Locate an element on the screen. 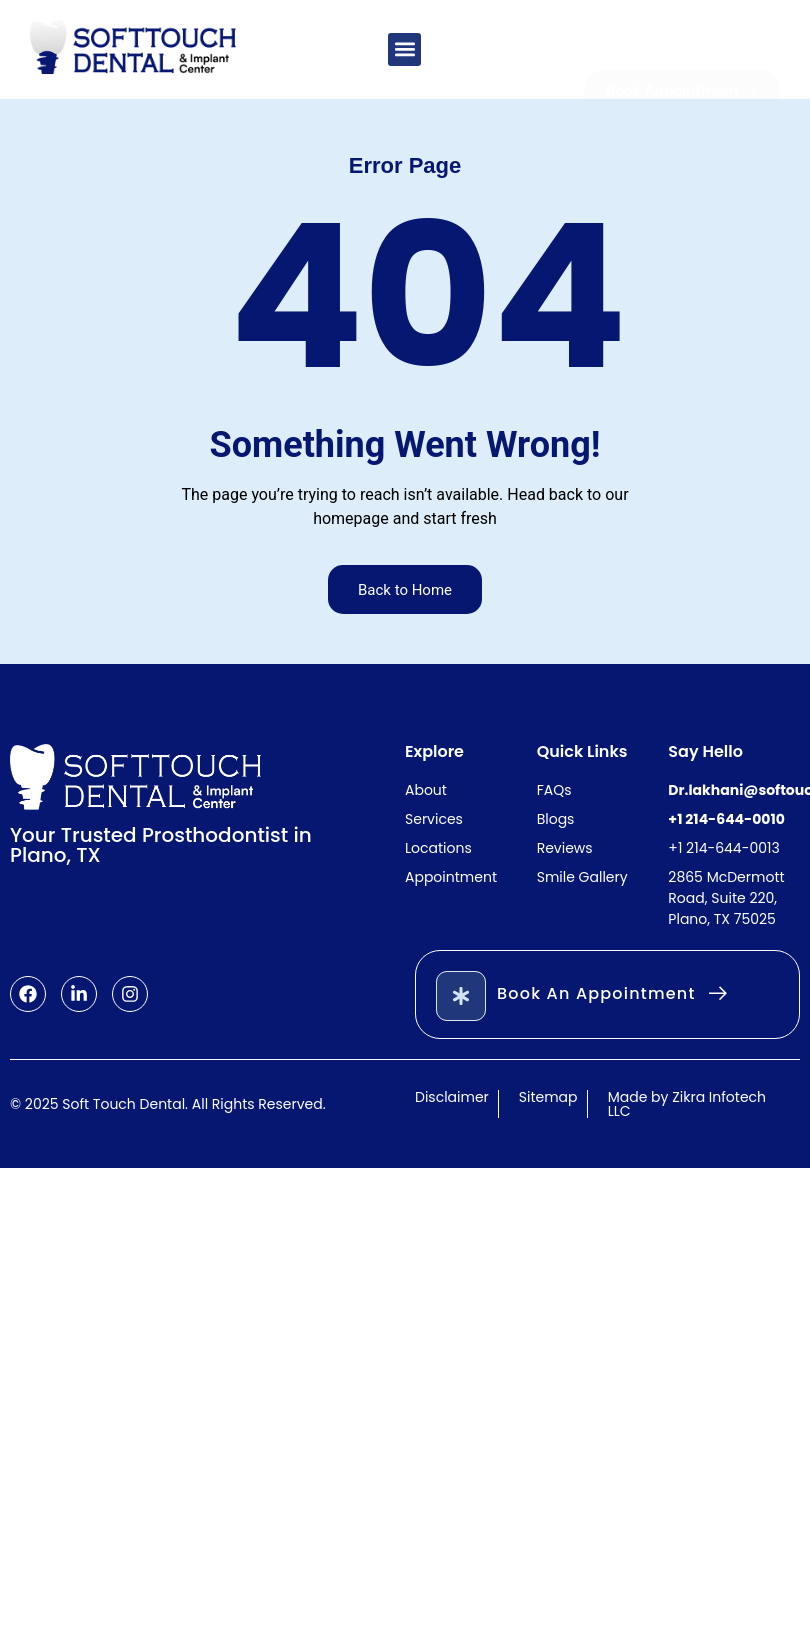 This screenshot has height=1643, width=810. Made by Zikra Infotech LLC is located at coordinates (687, 1104).